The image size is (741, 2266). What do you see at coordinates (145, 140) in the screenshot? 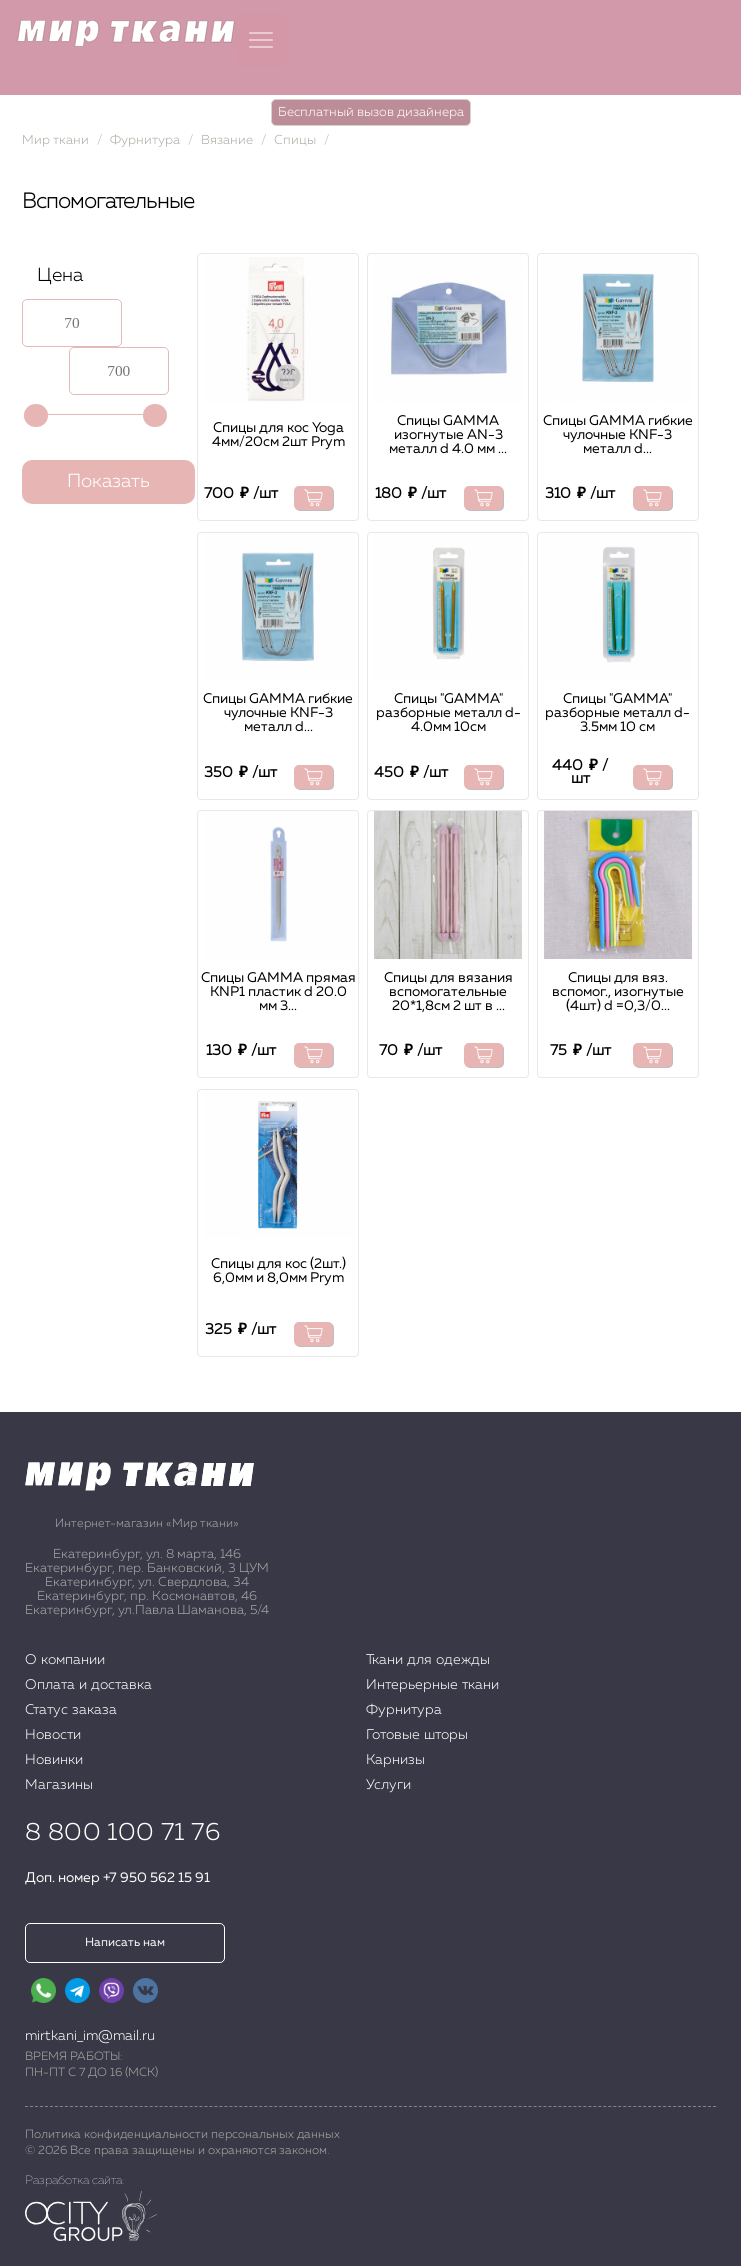
I see `Фурнитура` at bounding box center [145, 140].